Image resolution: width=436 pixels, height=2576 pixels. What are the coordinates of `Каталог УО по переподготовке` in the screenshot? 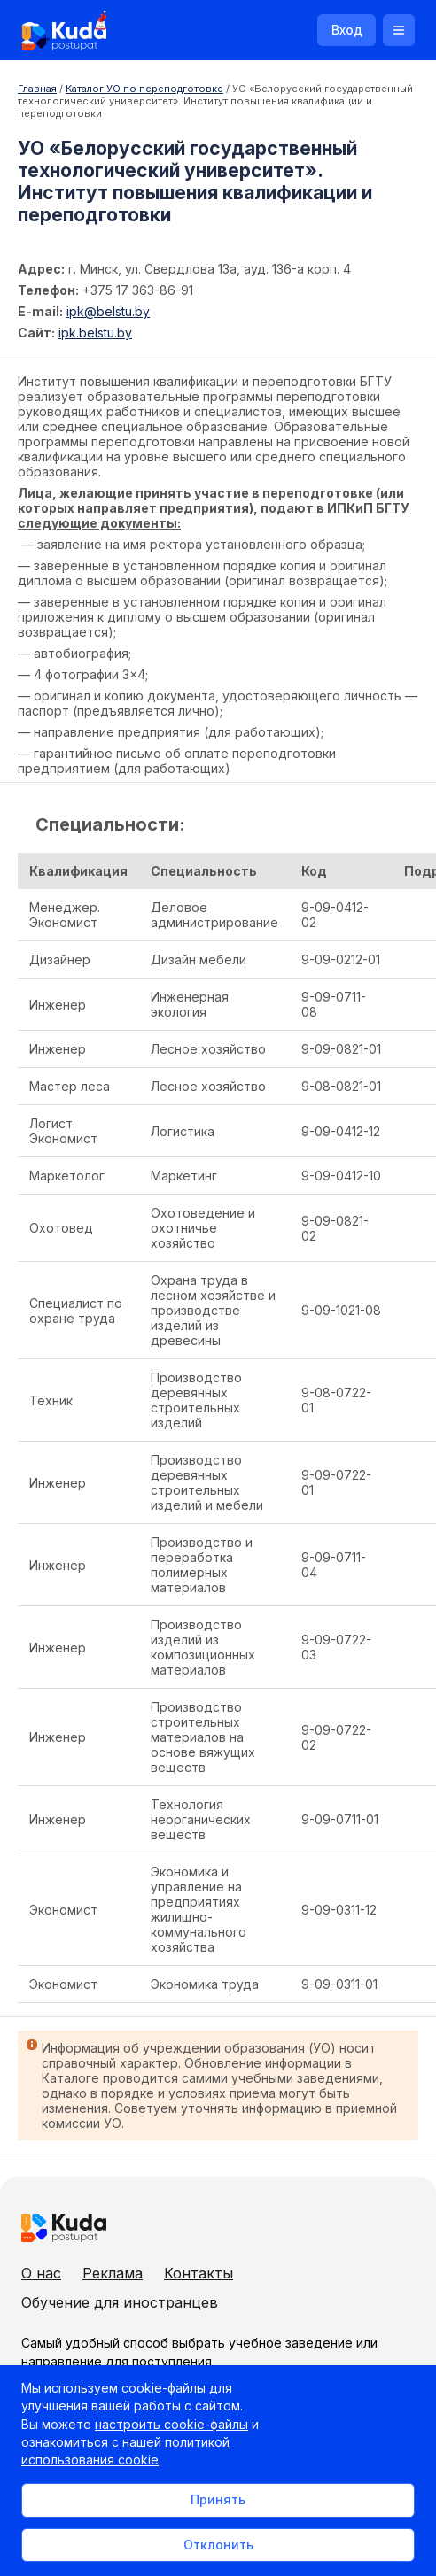 It's located at (144, 88).